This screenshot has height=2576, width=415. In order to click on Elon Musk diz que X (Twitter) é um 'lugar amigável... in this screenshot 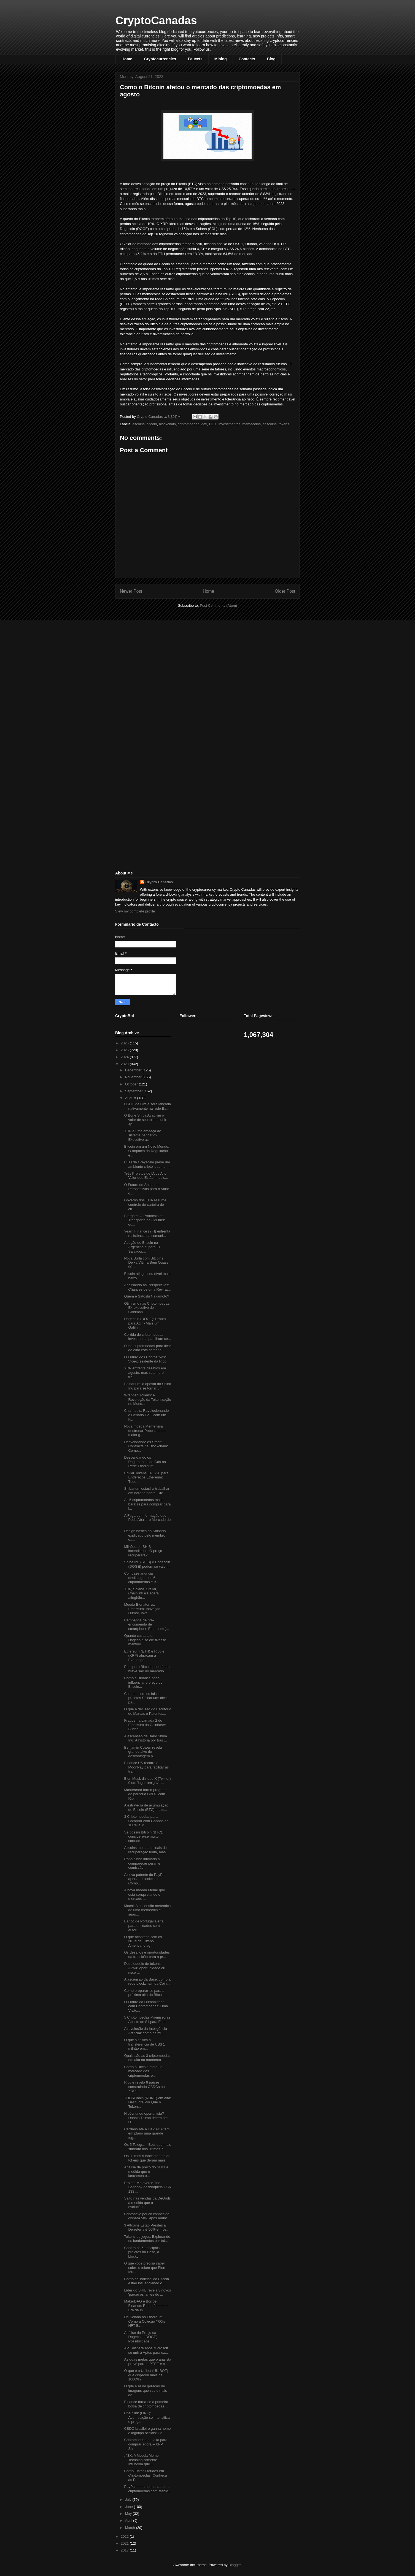, I will do `click(147, 1780)`.